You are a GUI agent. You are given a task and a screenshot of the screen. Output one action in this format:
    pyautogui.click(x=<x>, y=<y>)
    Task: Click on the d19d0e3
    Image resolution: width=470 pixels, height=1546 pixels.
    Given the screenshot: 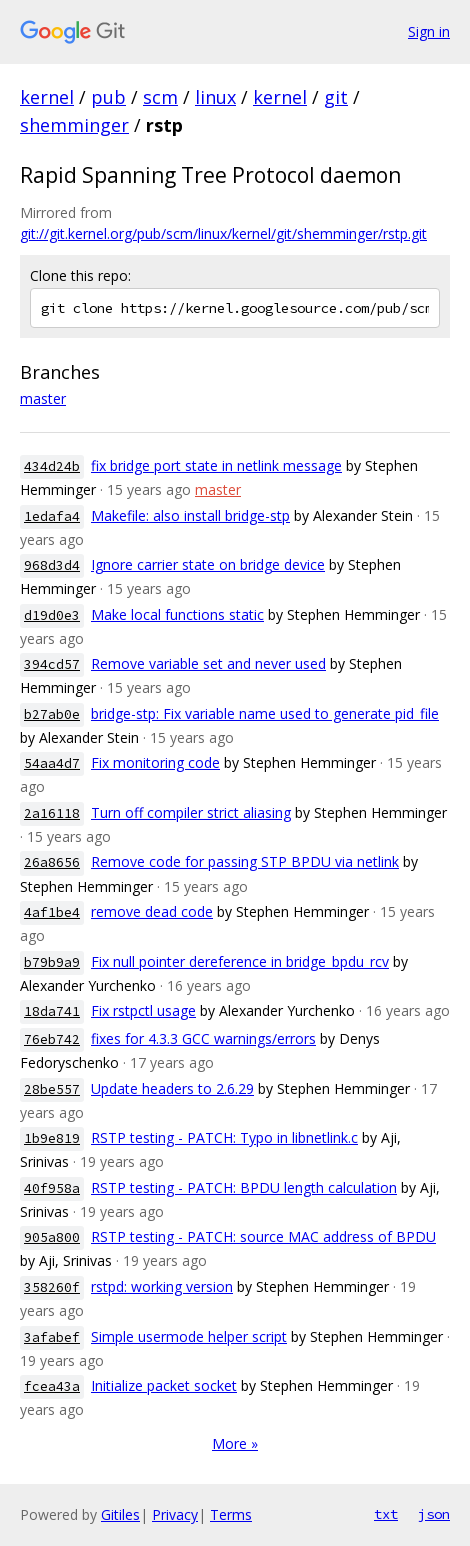 What is the action you would take?
    pyautogui.click(x=52, y=615)
    